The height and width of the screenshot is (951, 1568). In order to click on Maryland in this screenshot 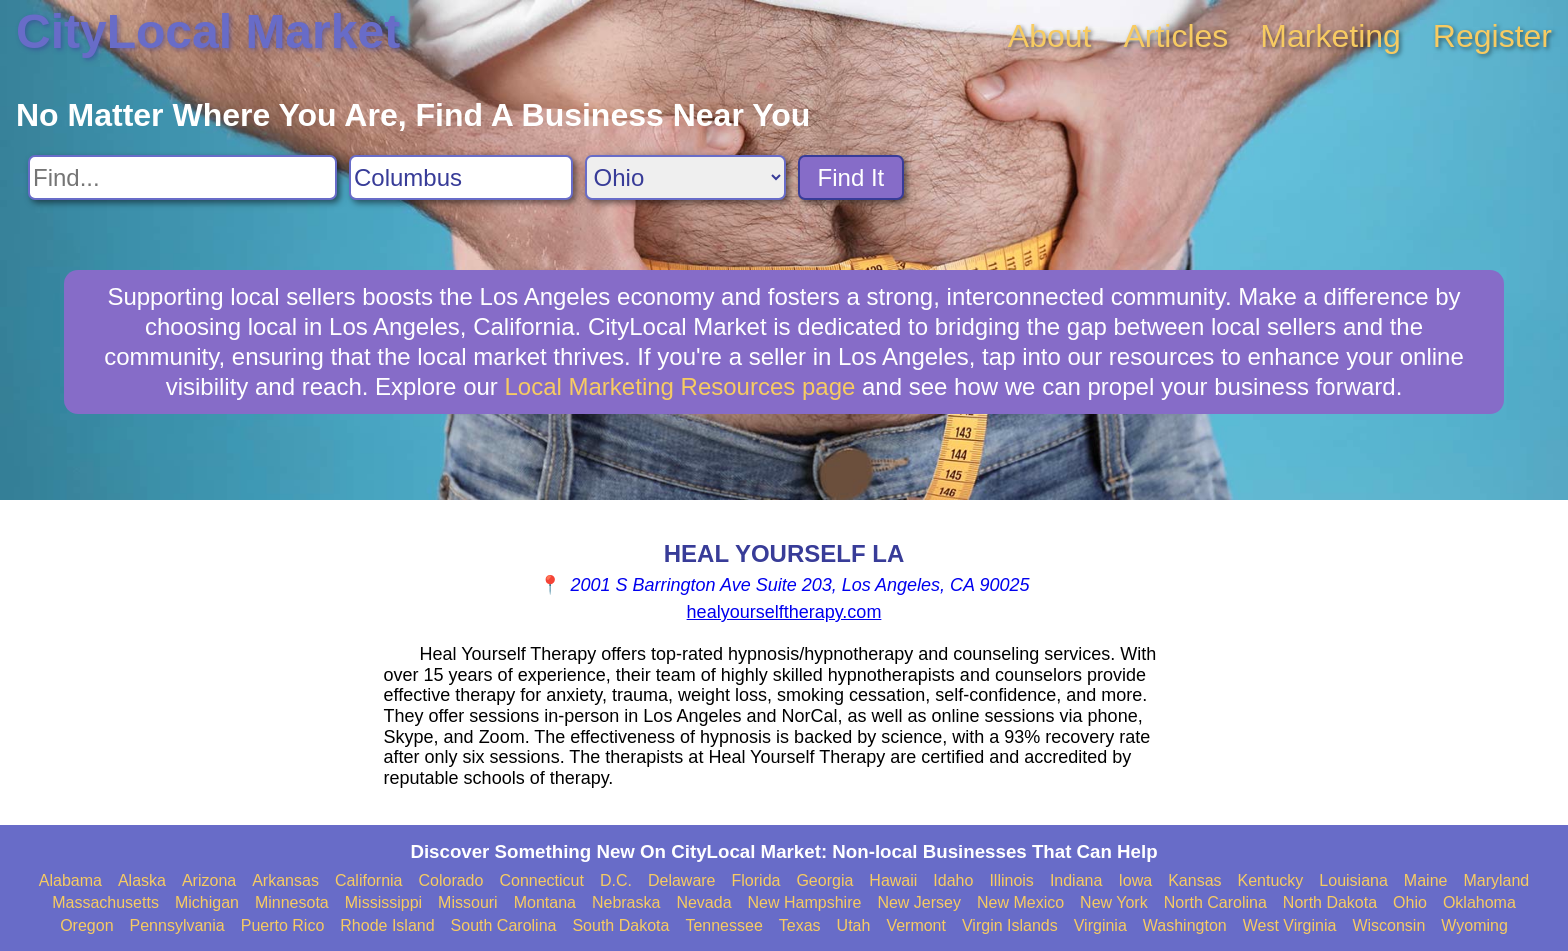, I will do `click(1496, 880)`.